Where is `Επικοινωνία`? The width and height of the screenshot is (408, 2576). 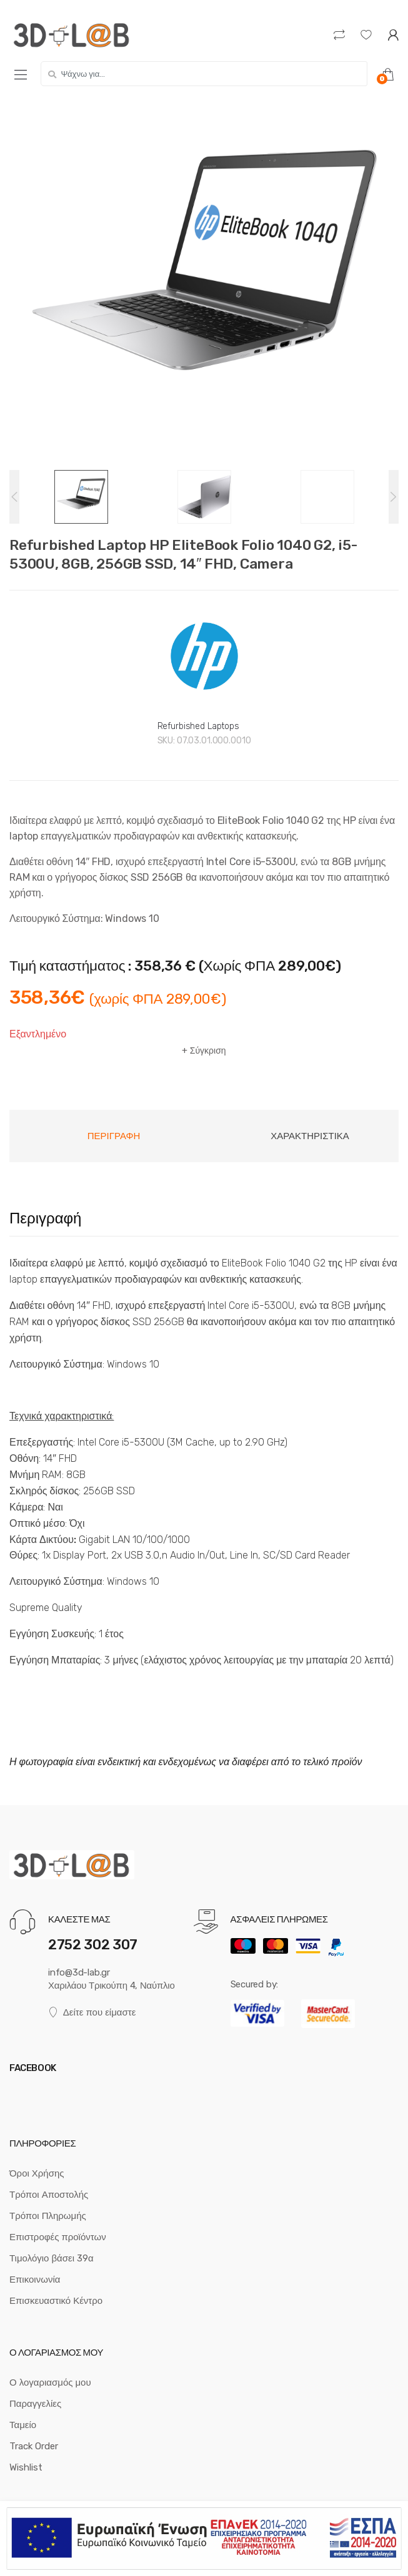 Επικοινωνία is located at coordinates (34, 2279).